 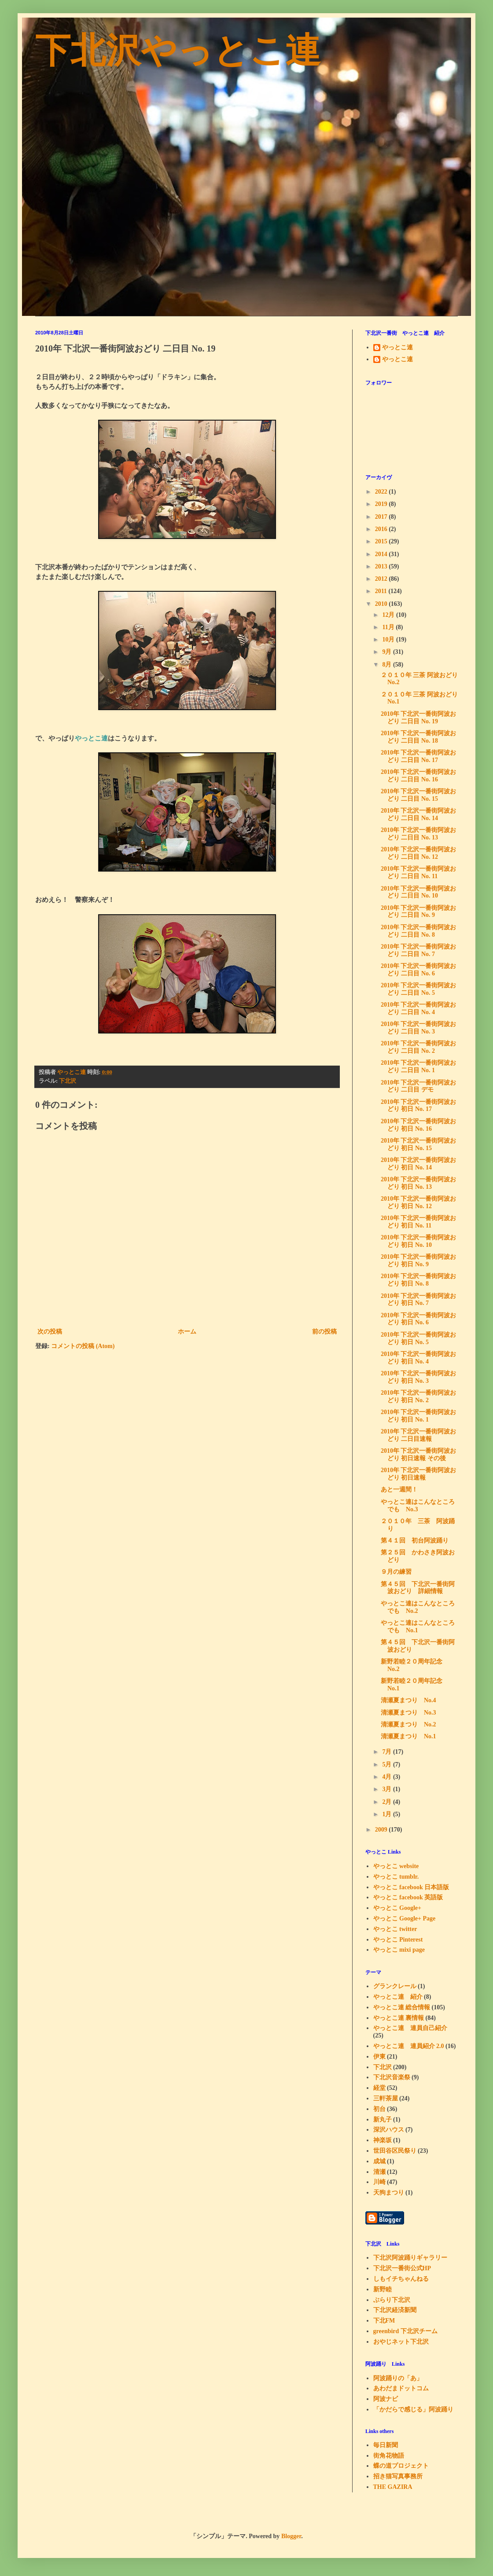 What do you see at coordinates (418, 1202) in the screenshot?
I see `2010年 下北沢一番街阿波おどり 初日 No. 12` at bounding box center [418, 1202].